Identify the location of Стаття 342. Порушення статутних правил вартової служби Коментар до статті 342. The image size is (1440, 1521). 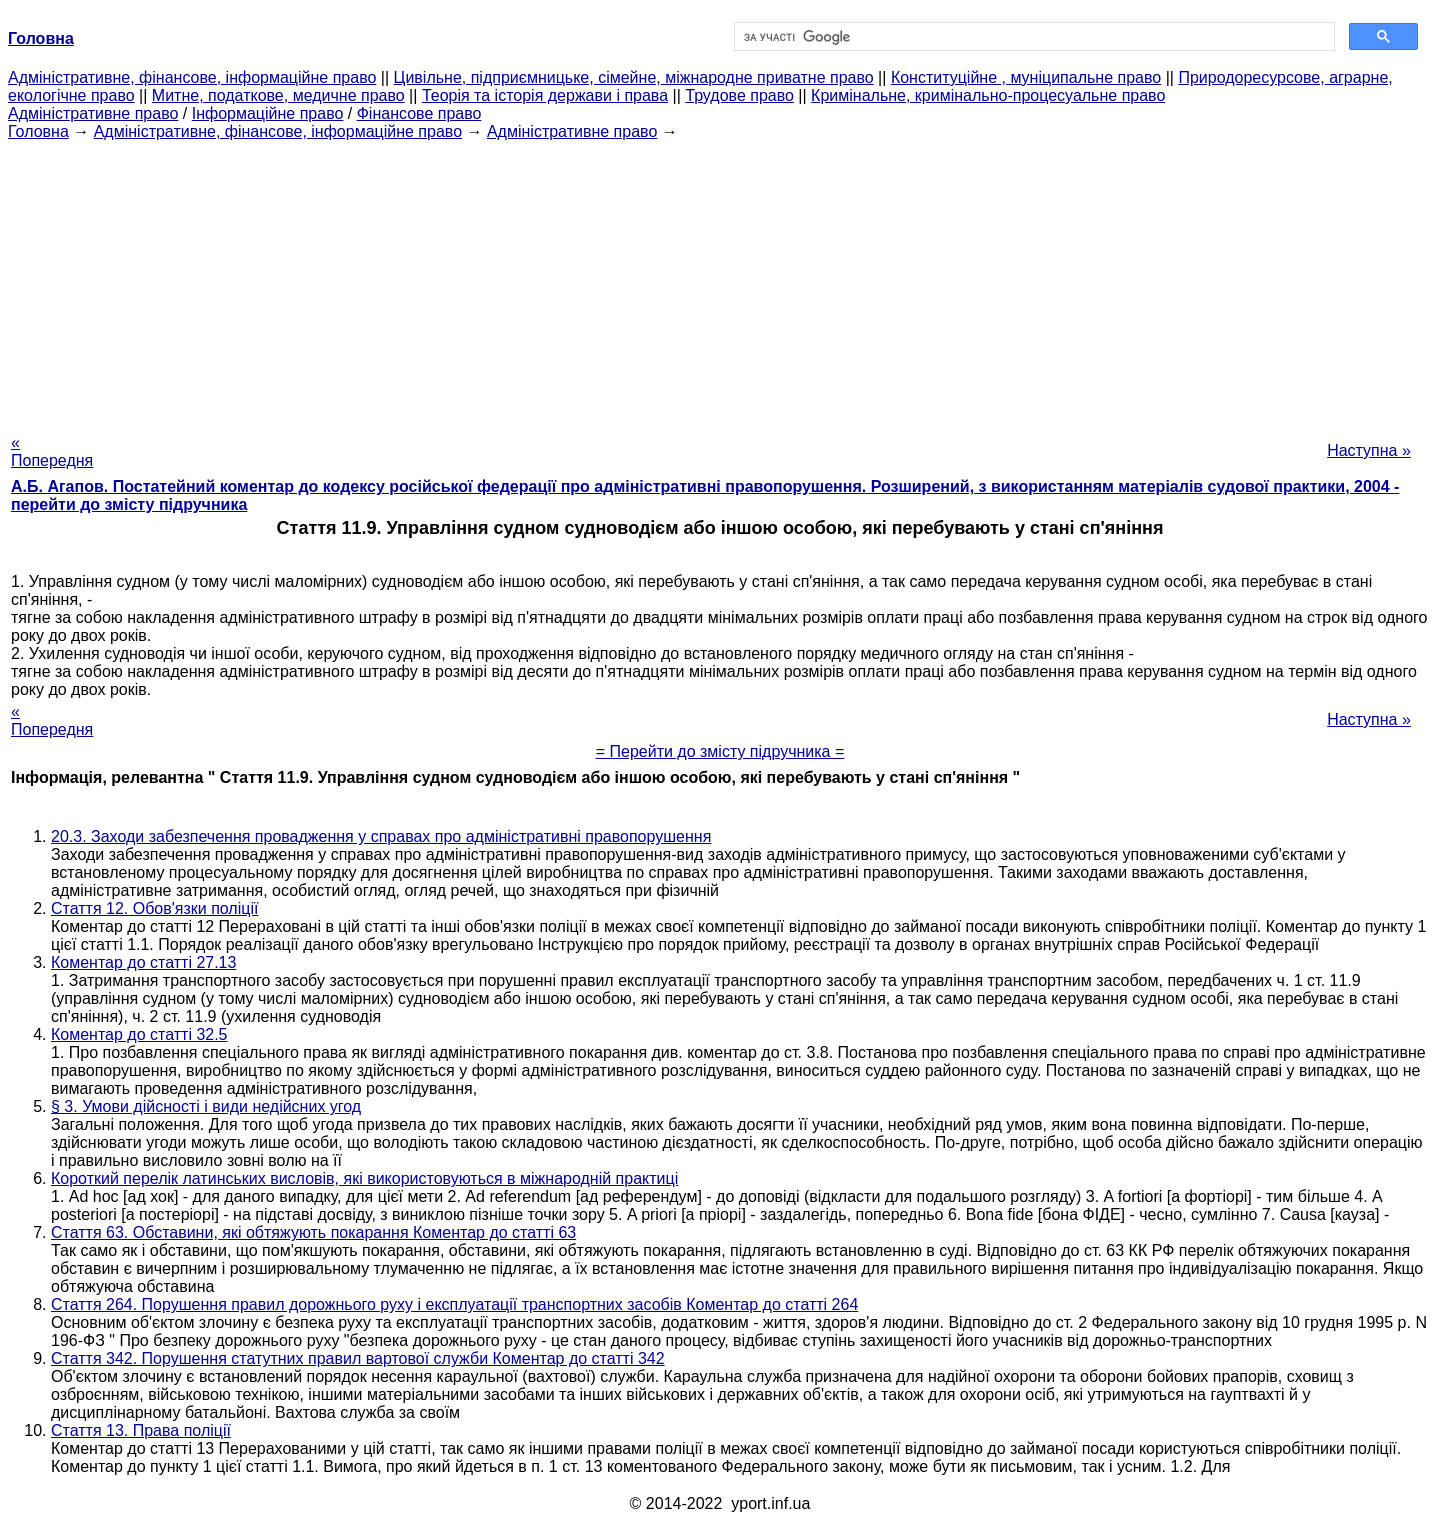
(358, 1358).